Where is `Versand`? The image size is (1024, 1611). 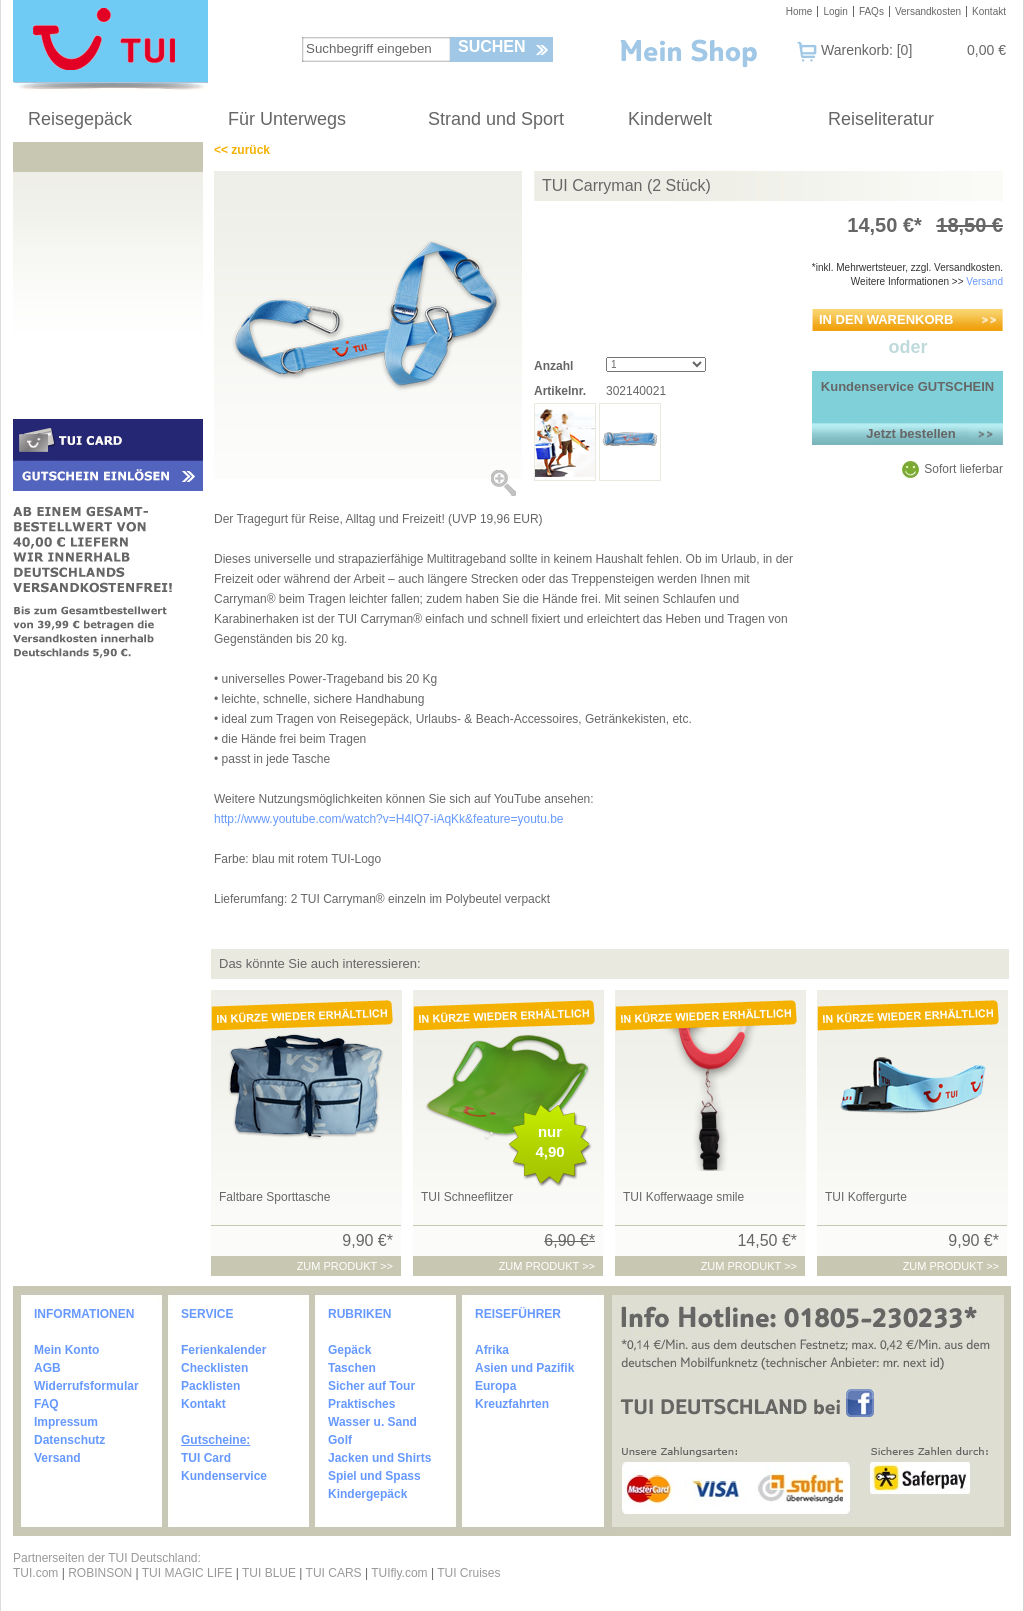
Versand is located at coordinates (984, 281).